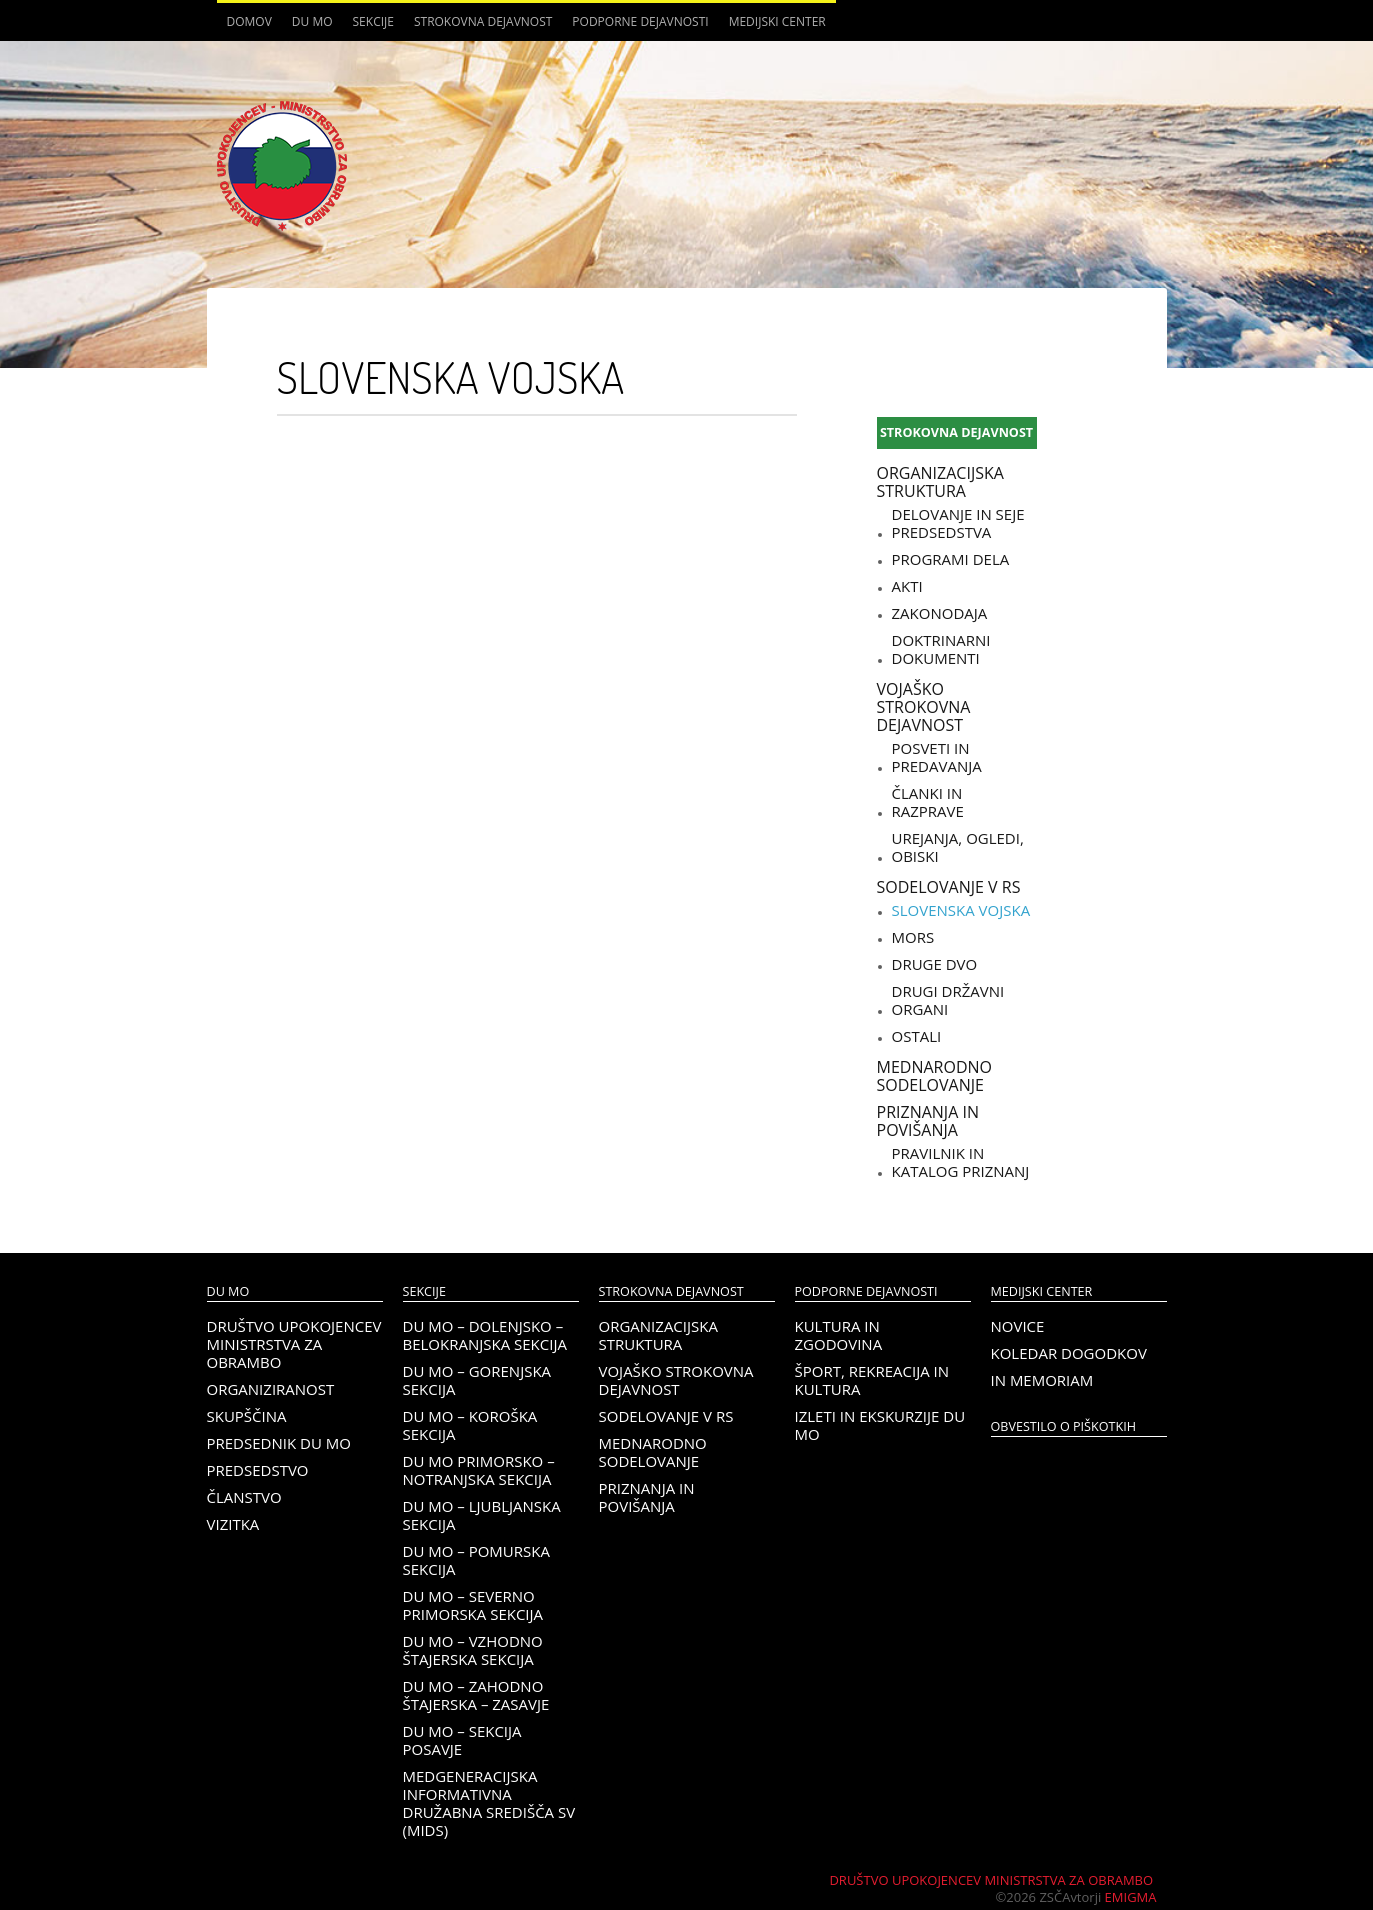 Image resolution: width=1373 pixels, height=1910 pixels. I want to click on Delovanje in seje predsedstva, so click(958, 523).